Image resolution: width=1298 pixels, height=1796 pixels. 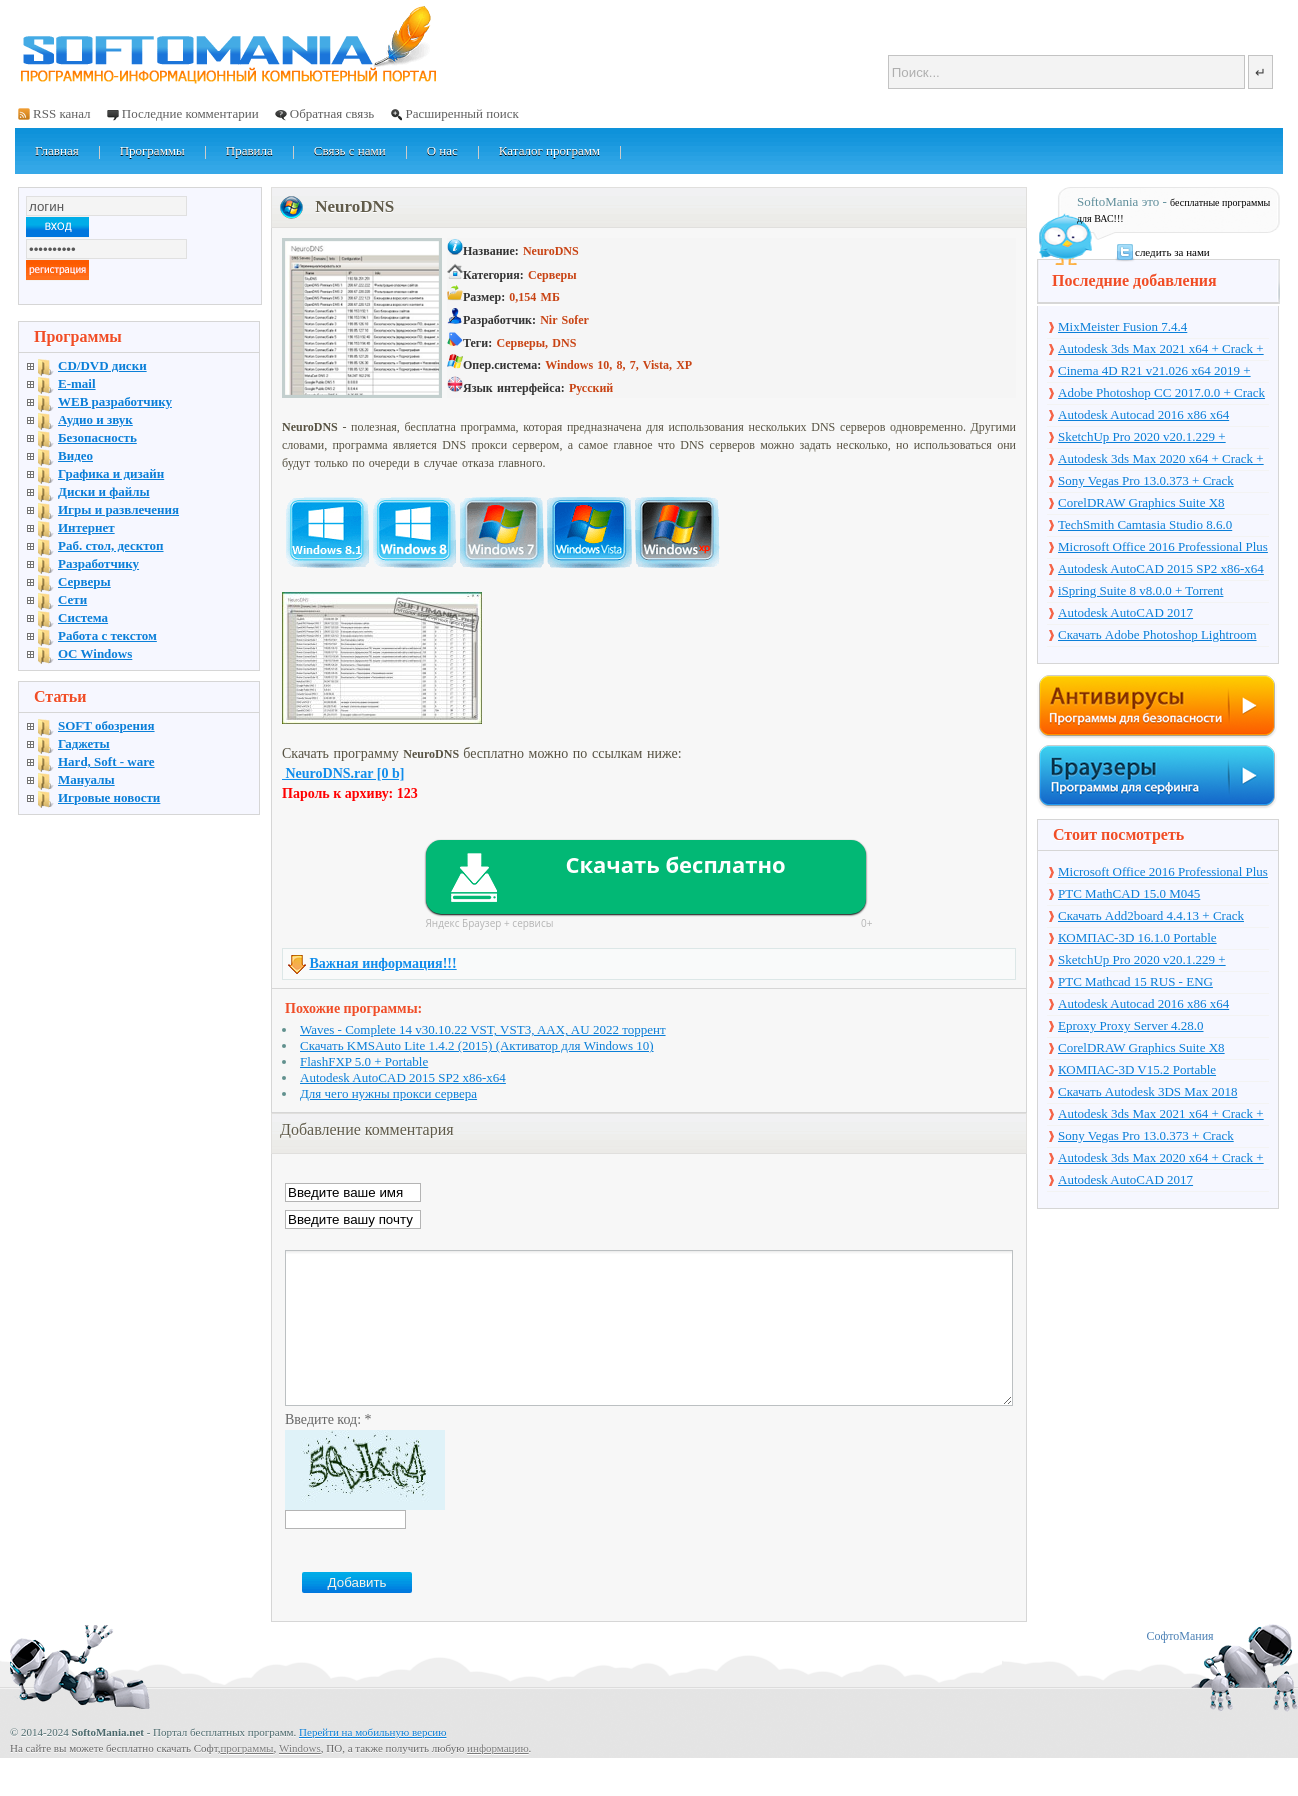 I want to click on FlashFXP 5.0 + Portable, so click(x=364, y=1061).